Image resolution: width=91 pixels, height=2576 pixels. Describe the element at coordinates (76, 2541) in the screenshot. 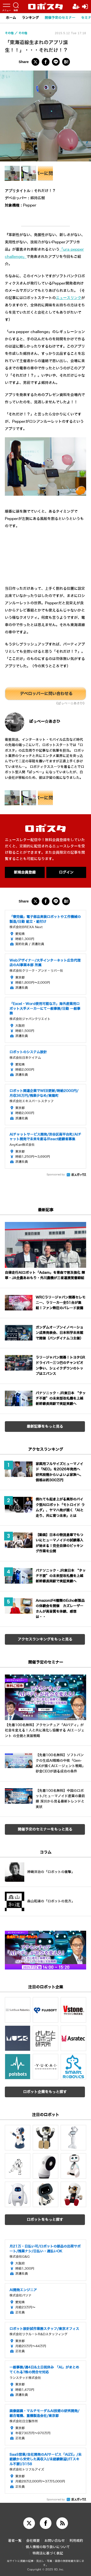

I see `利用規約` at that location.